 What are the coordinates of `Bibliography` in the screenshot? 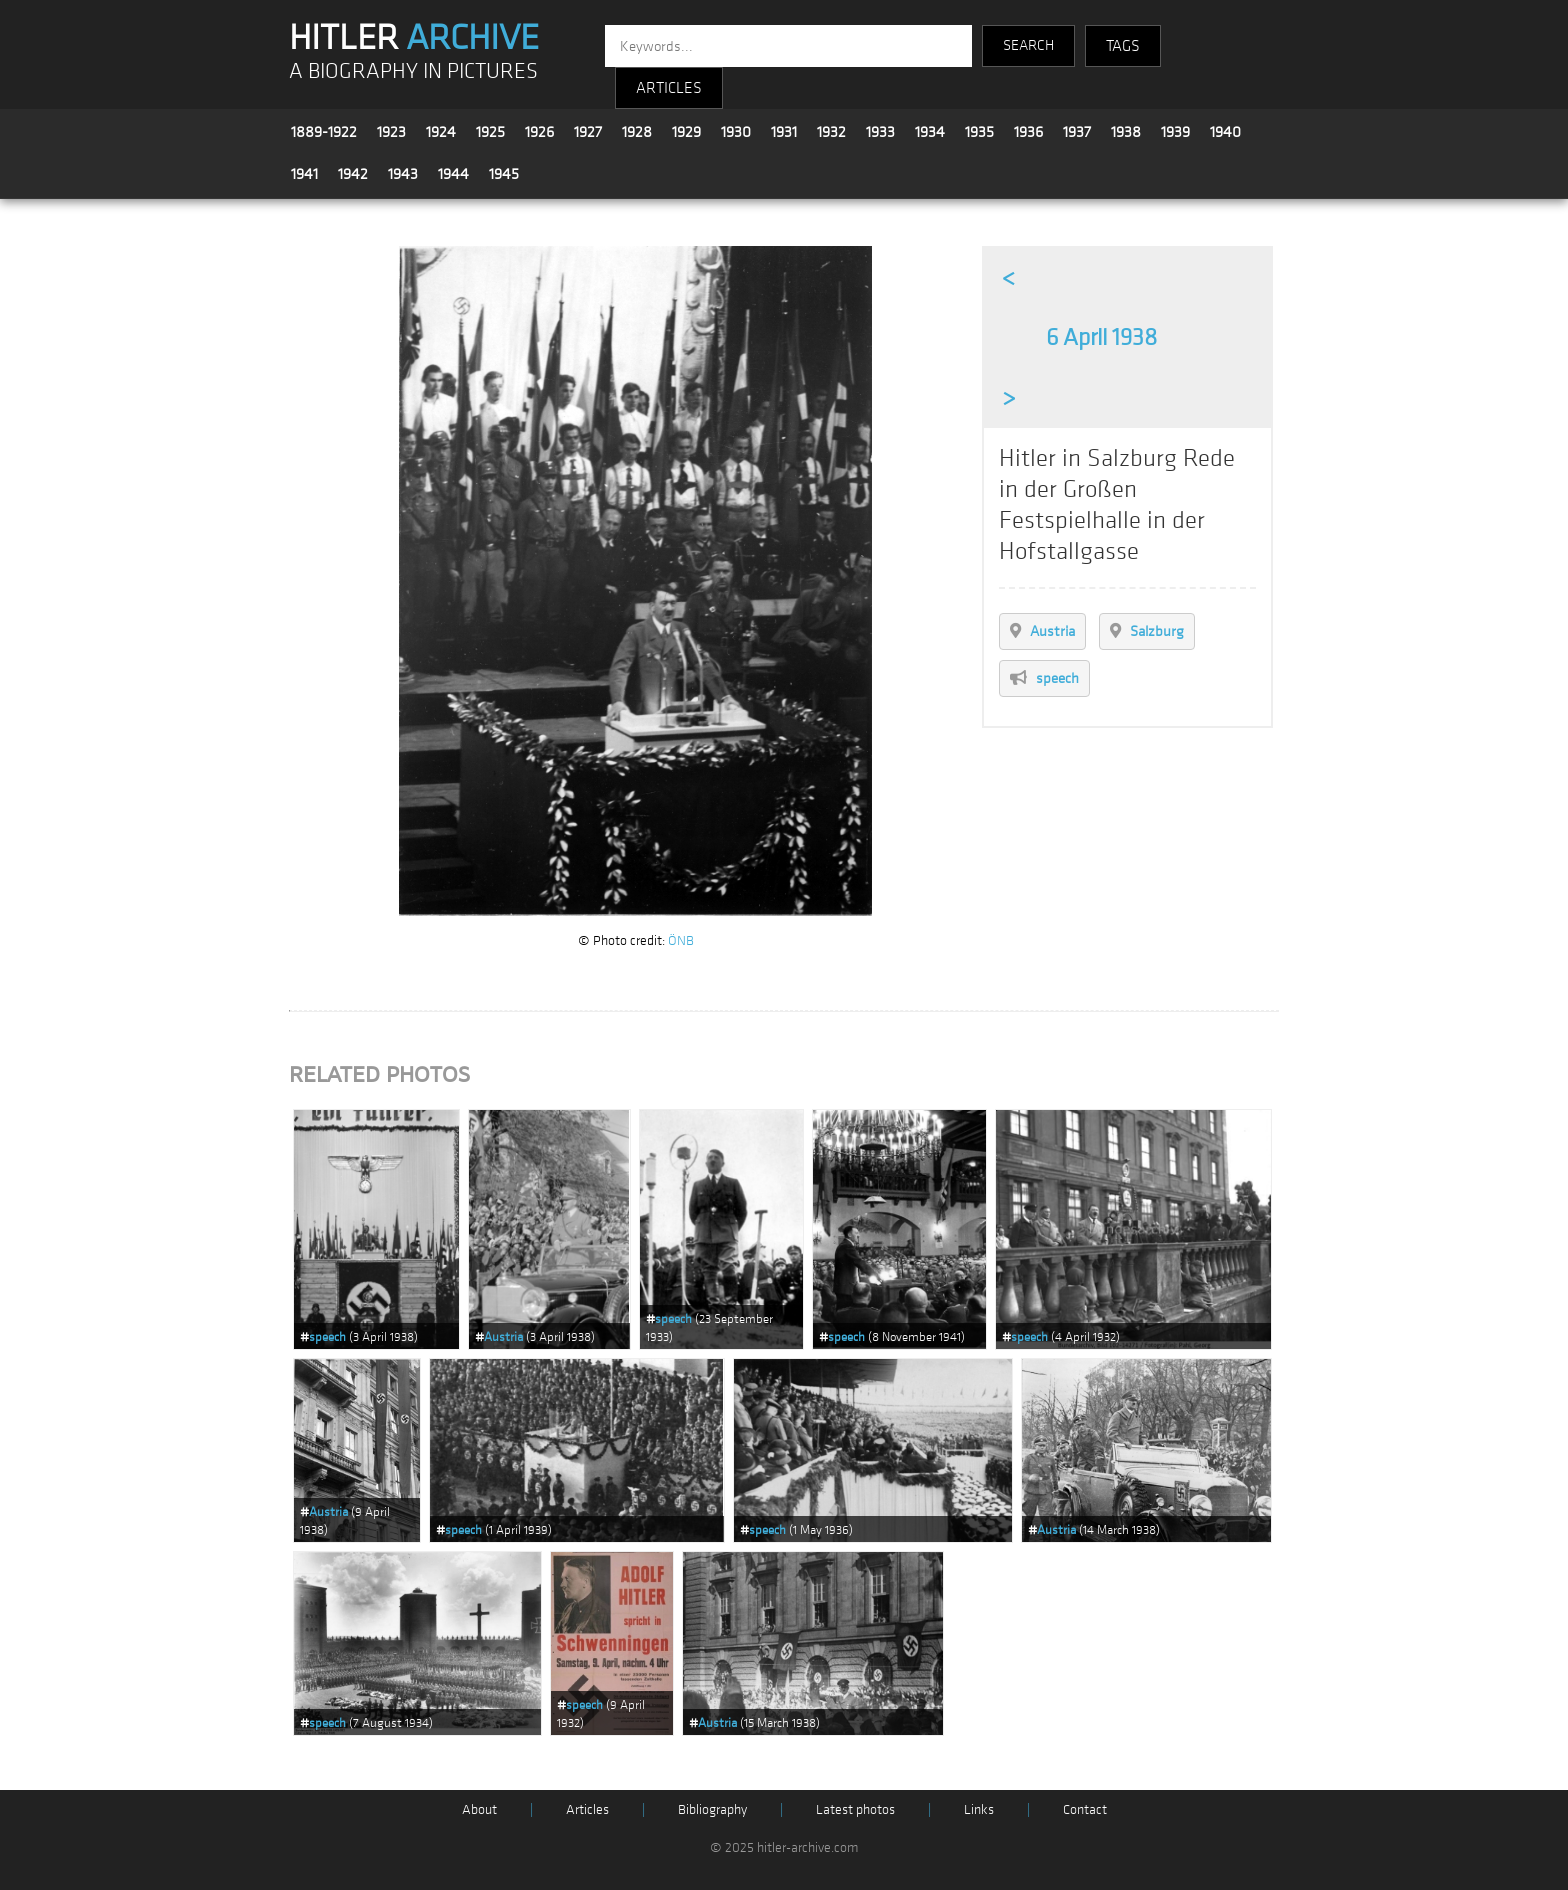 It's located at (712, 1809).